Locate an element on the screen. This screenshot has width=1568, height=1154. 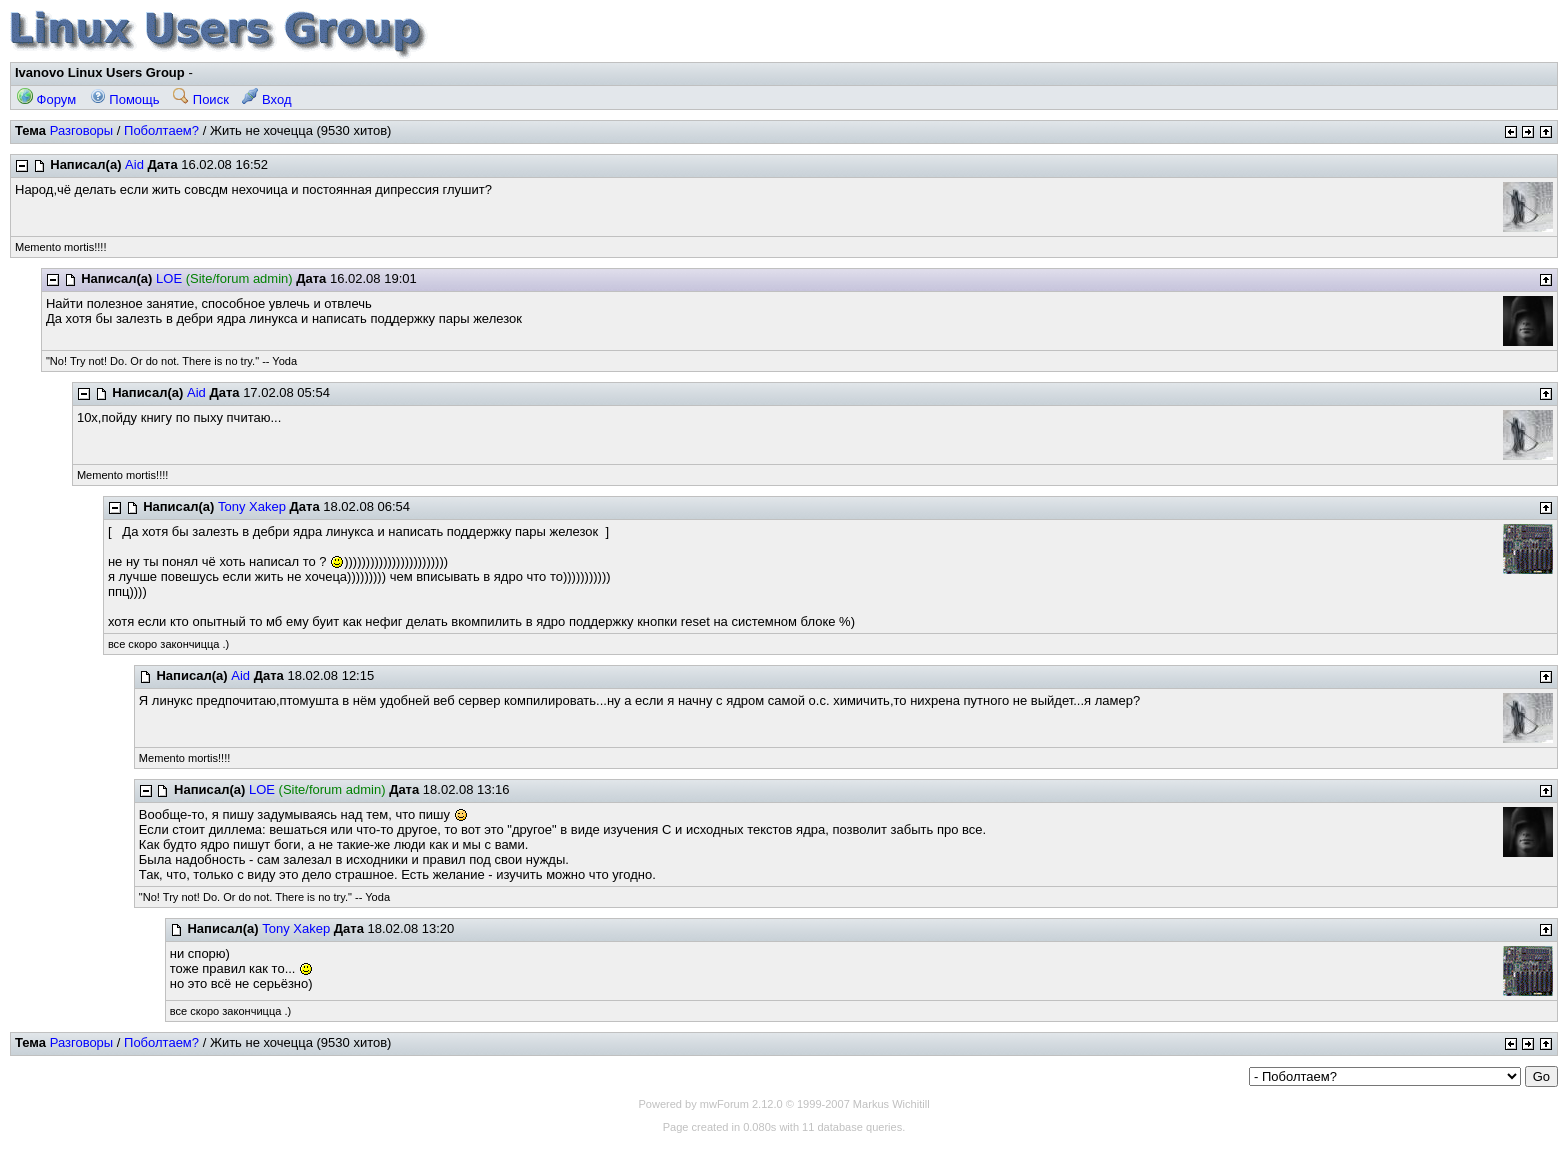
Вход is located at coordinates (266, 99).